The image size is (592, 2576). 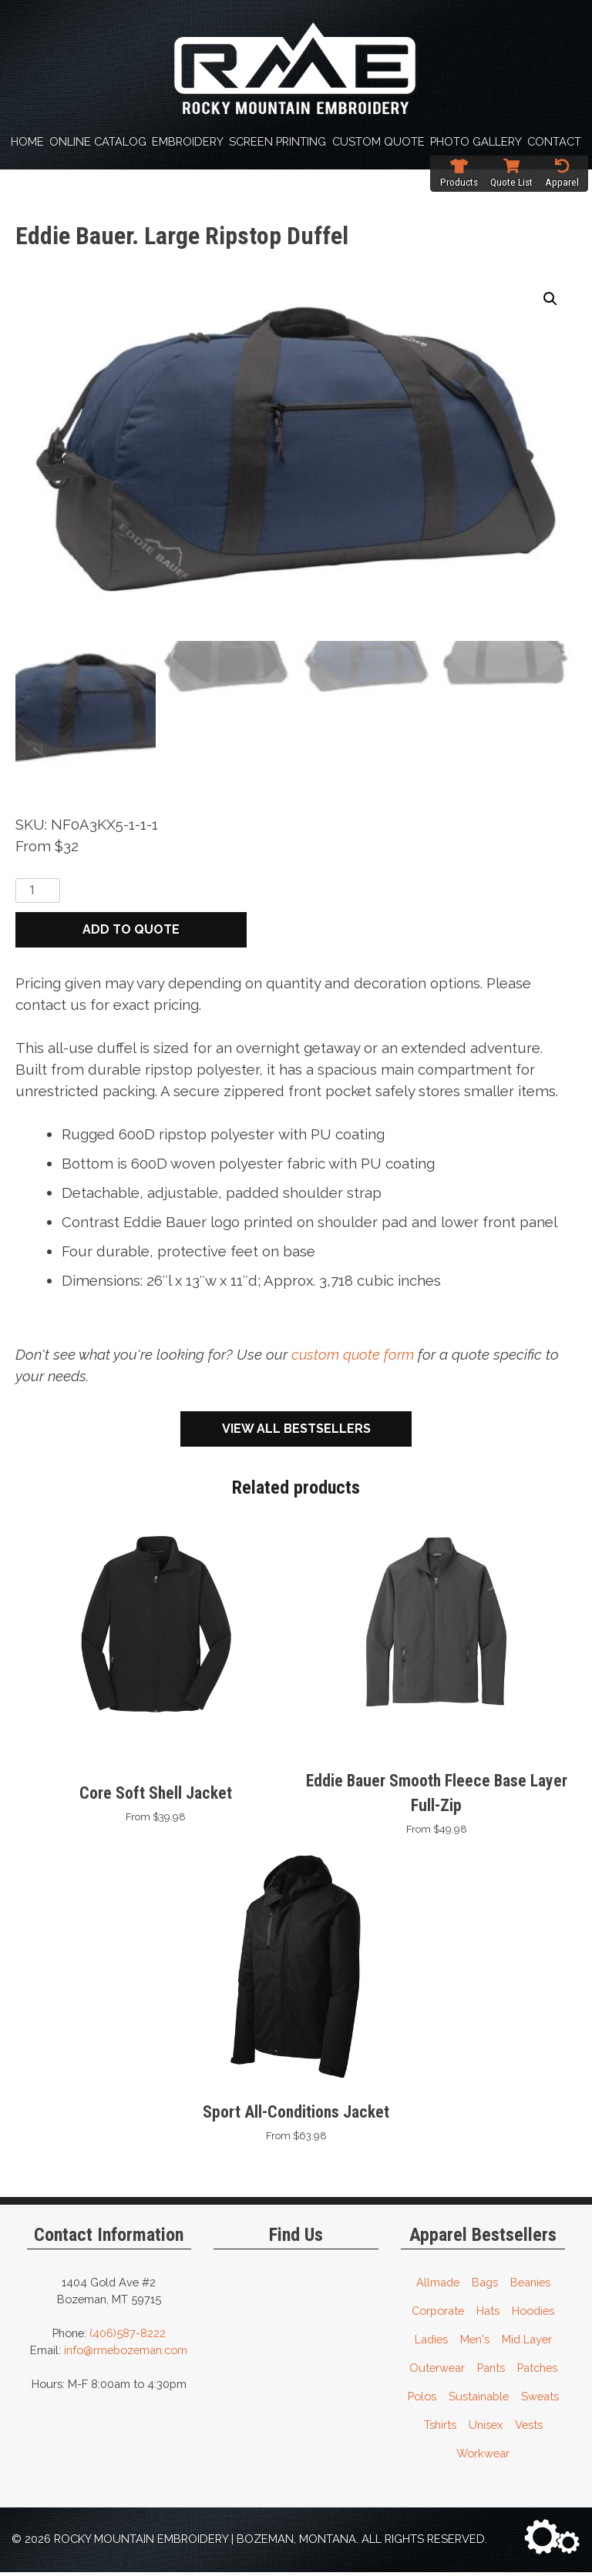 I want to click on Home, so click(x=27, y=141).